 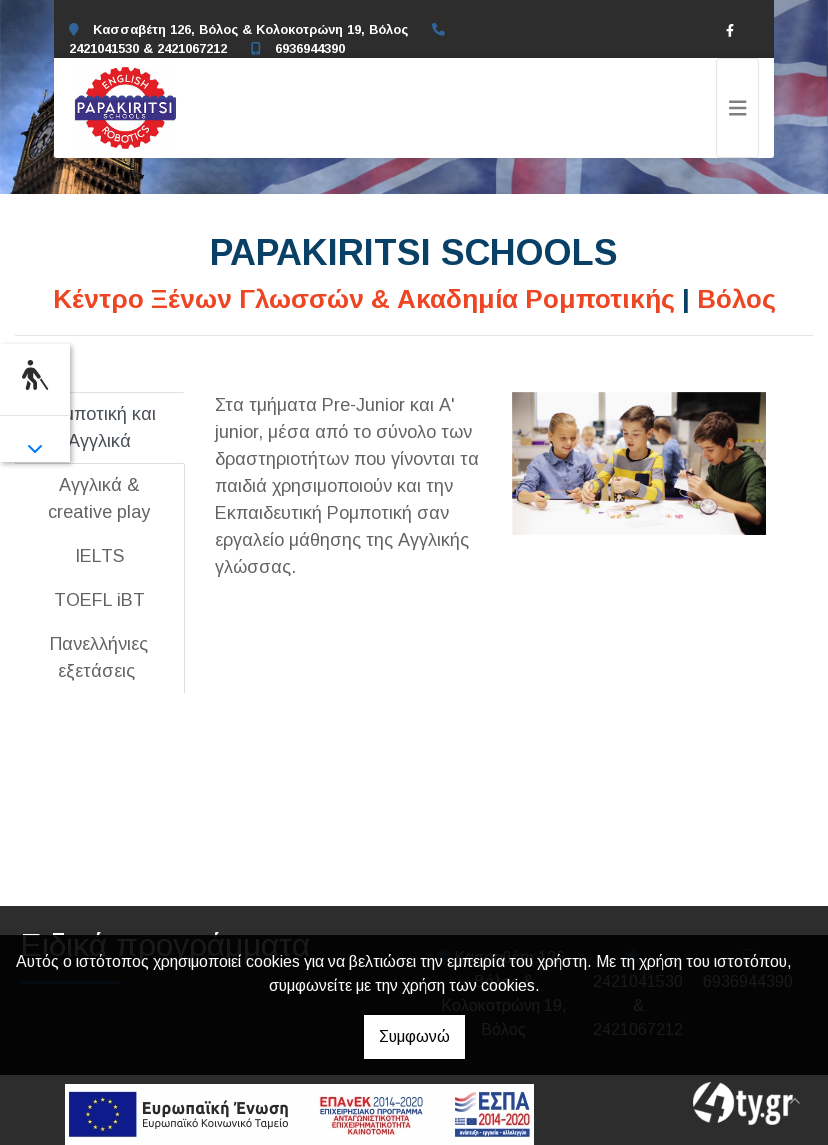 What do you see at coordinates (738, 108) in the screenshot?
I see `[Toggle navigation]` at bounding box center [738, 108].